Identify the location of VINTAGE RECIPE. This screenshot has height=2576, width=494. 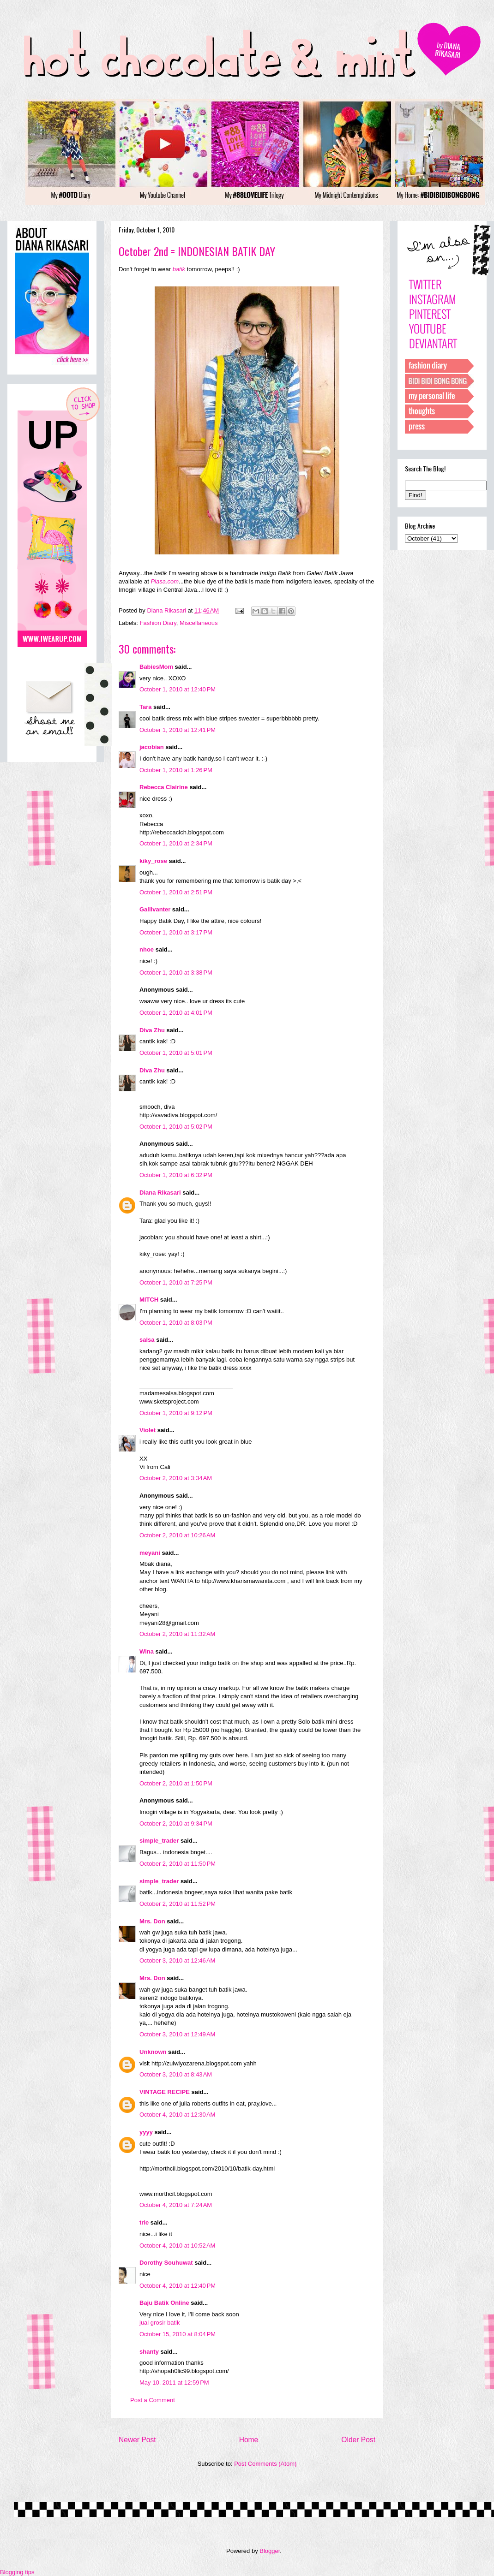
(164, 2091).